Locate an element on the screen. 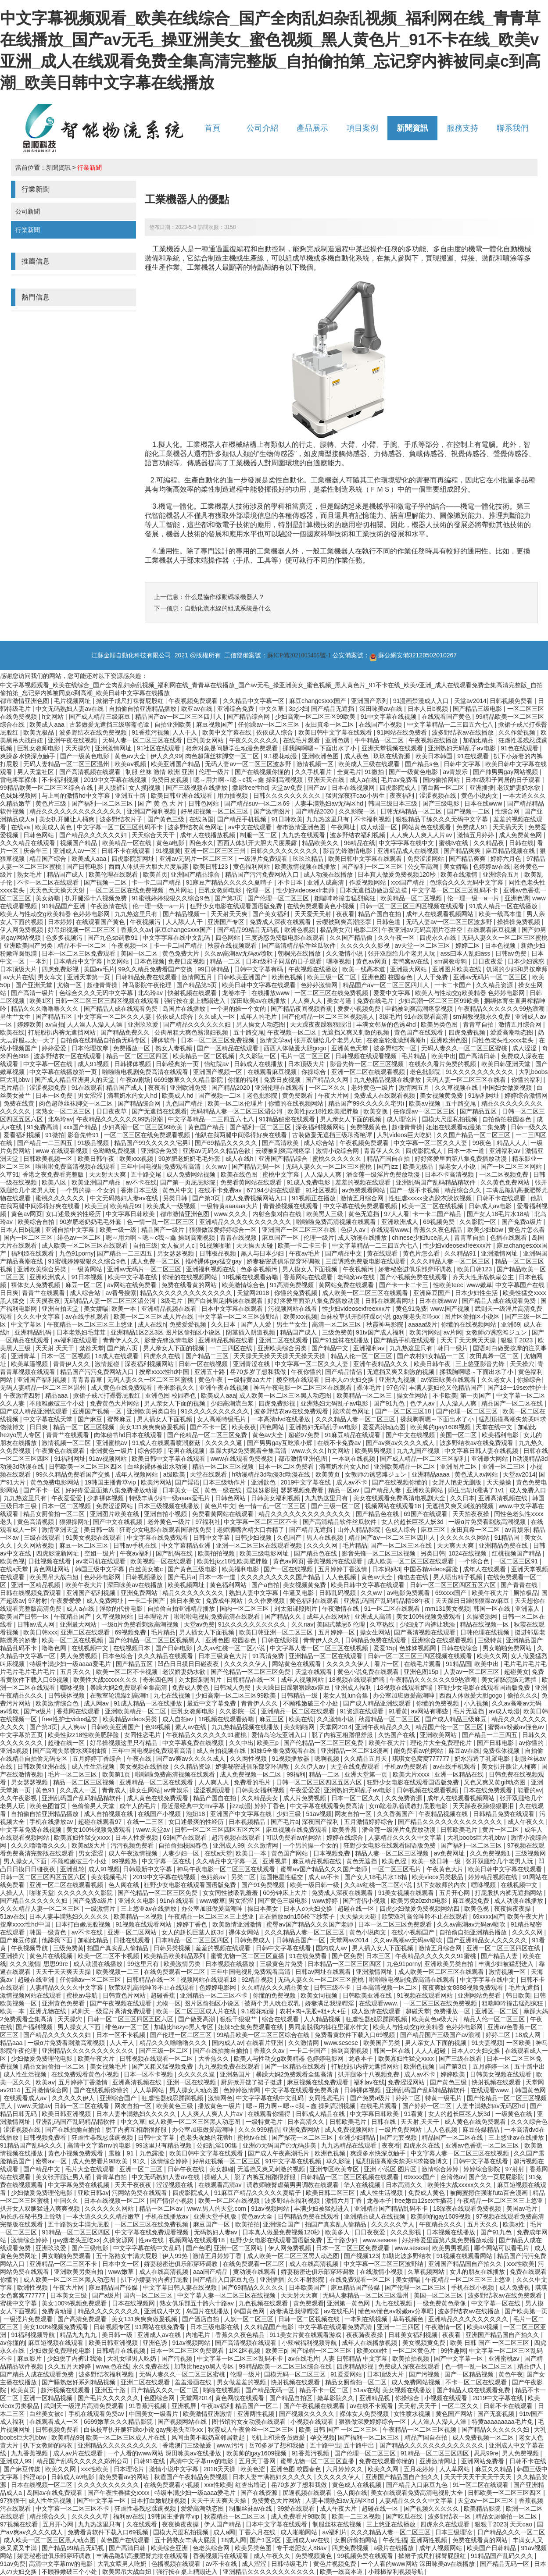 The height and width of the screenshot is (2576, 548). 全黄毛片 is located at coordinates (349, 771).